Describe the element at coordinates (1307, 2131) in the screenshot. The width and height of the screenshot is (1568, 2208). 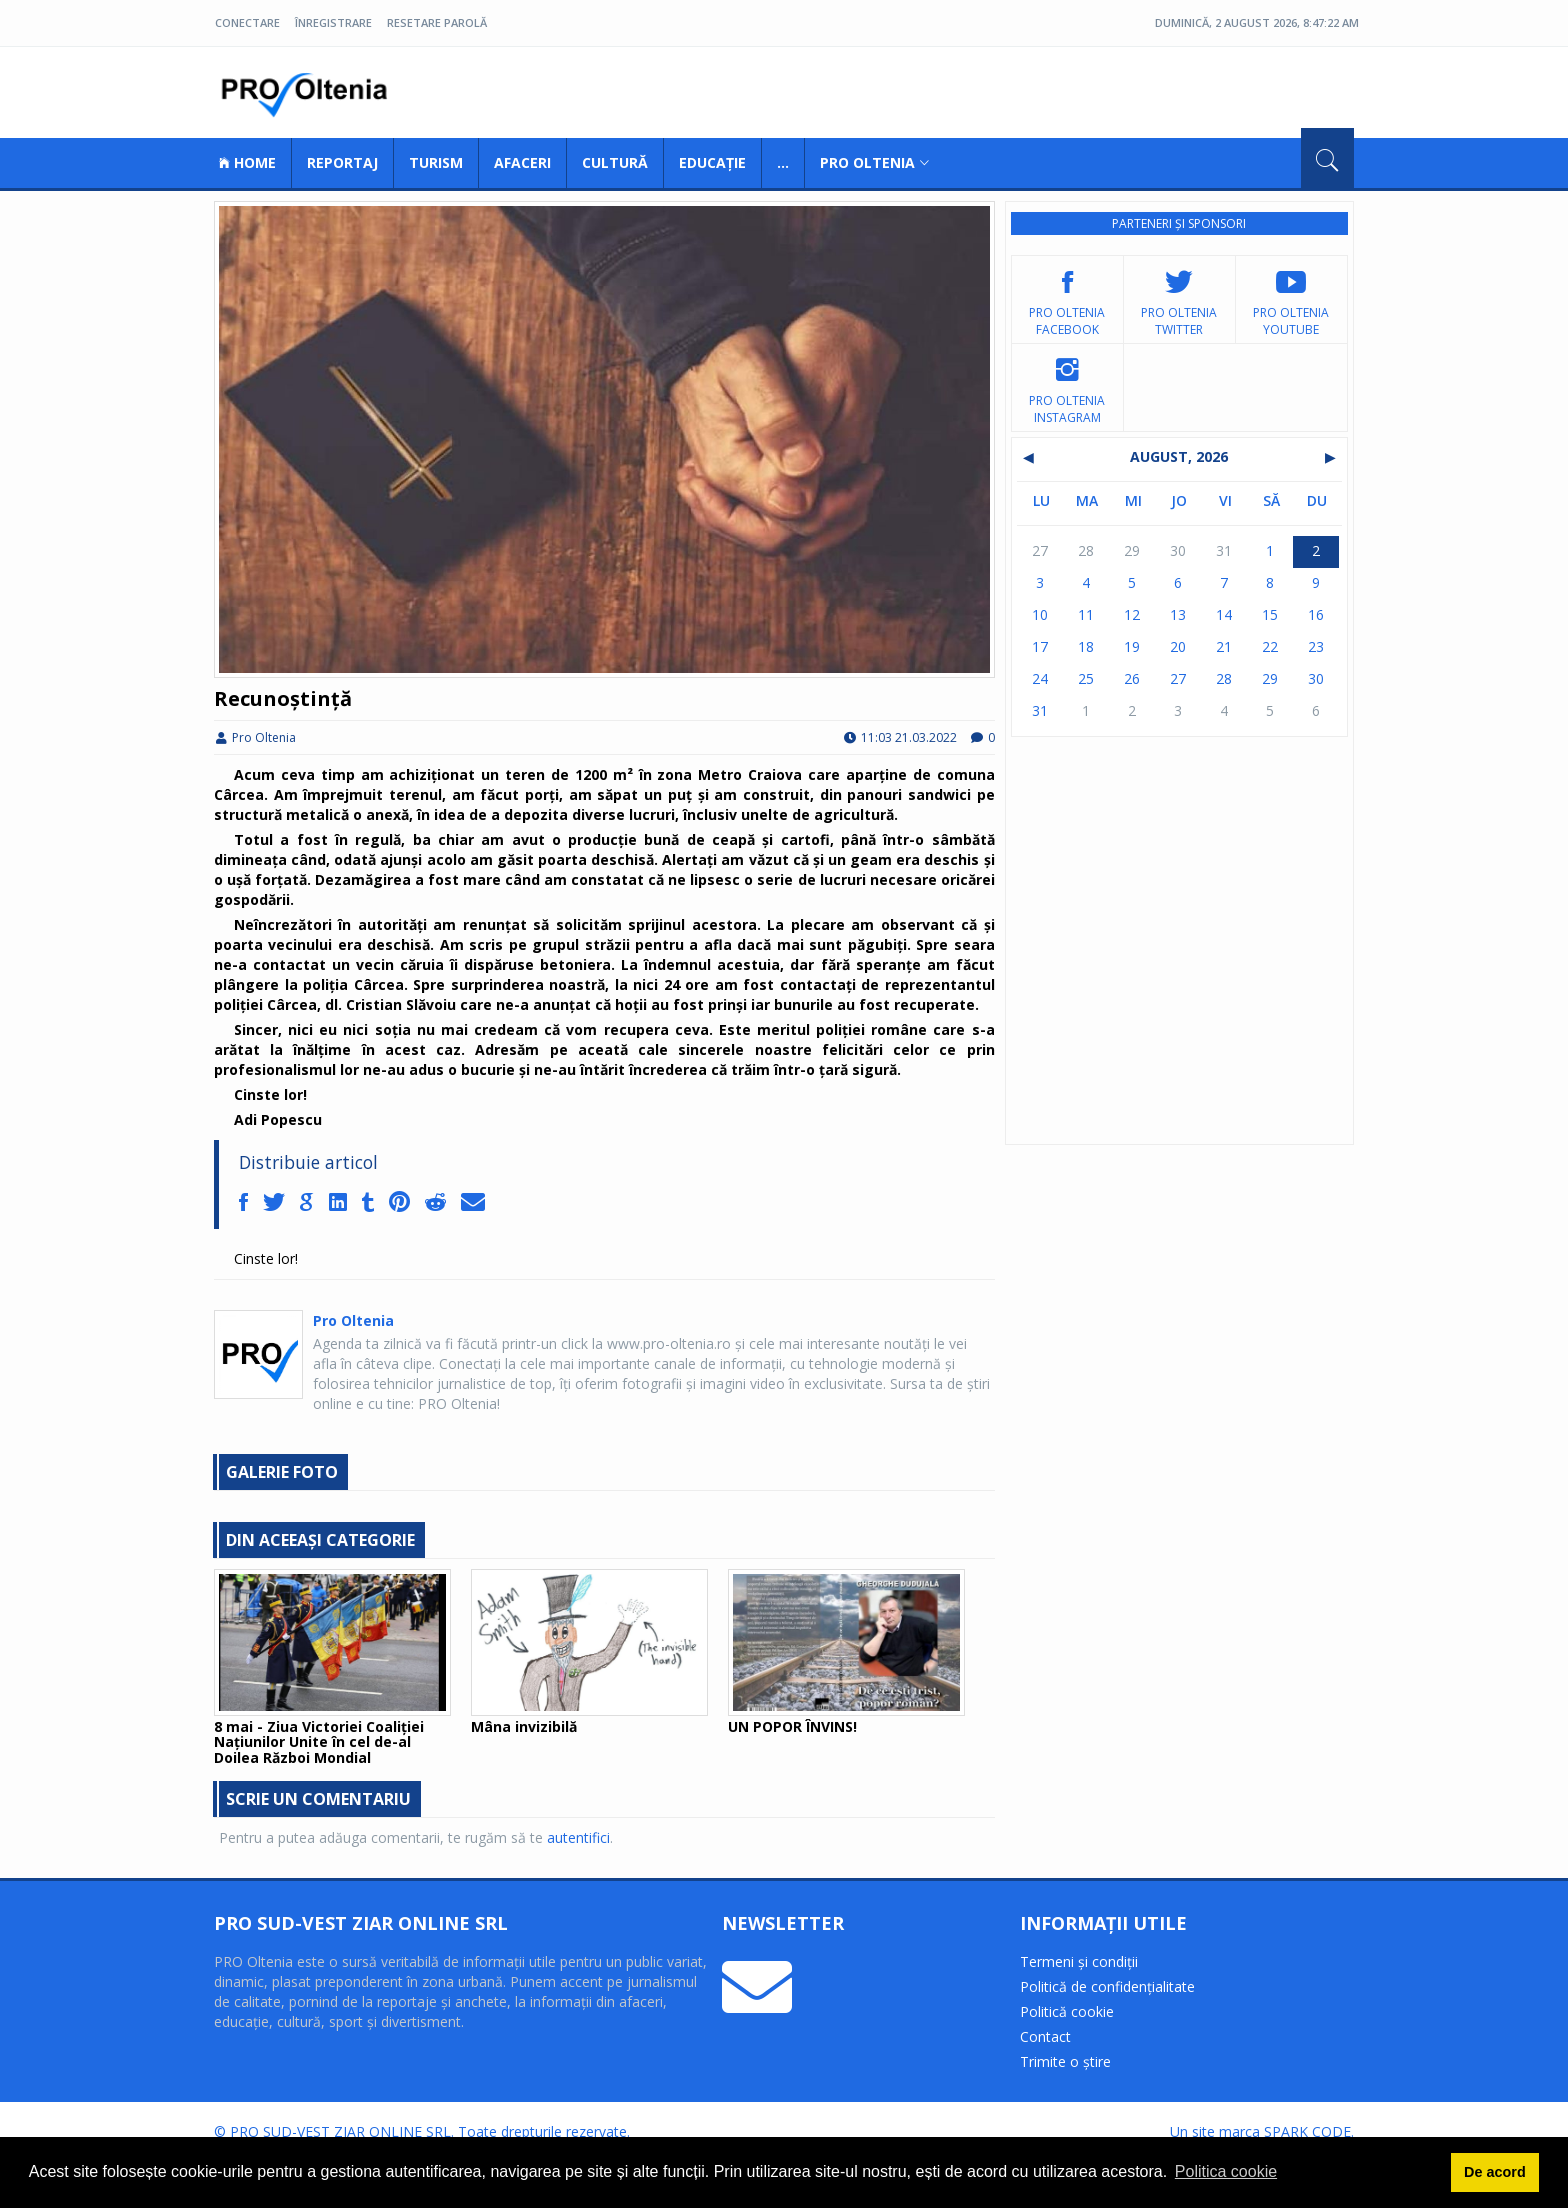
I see `SPARK CODE` at that location.